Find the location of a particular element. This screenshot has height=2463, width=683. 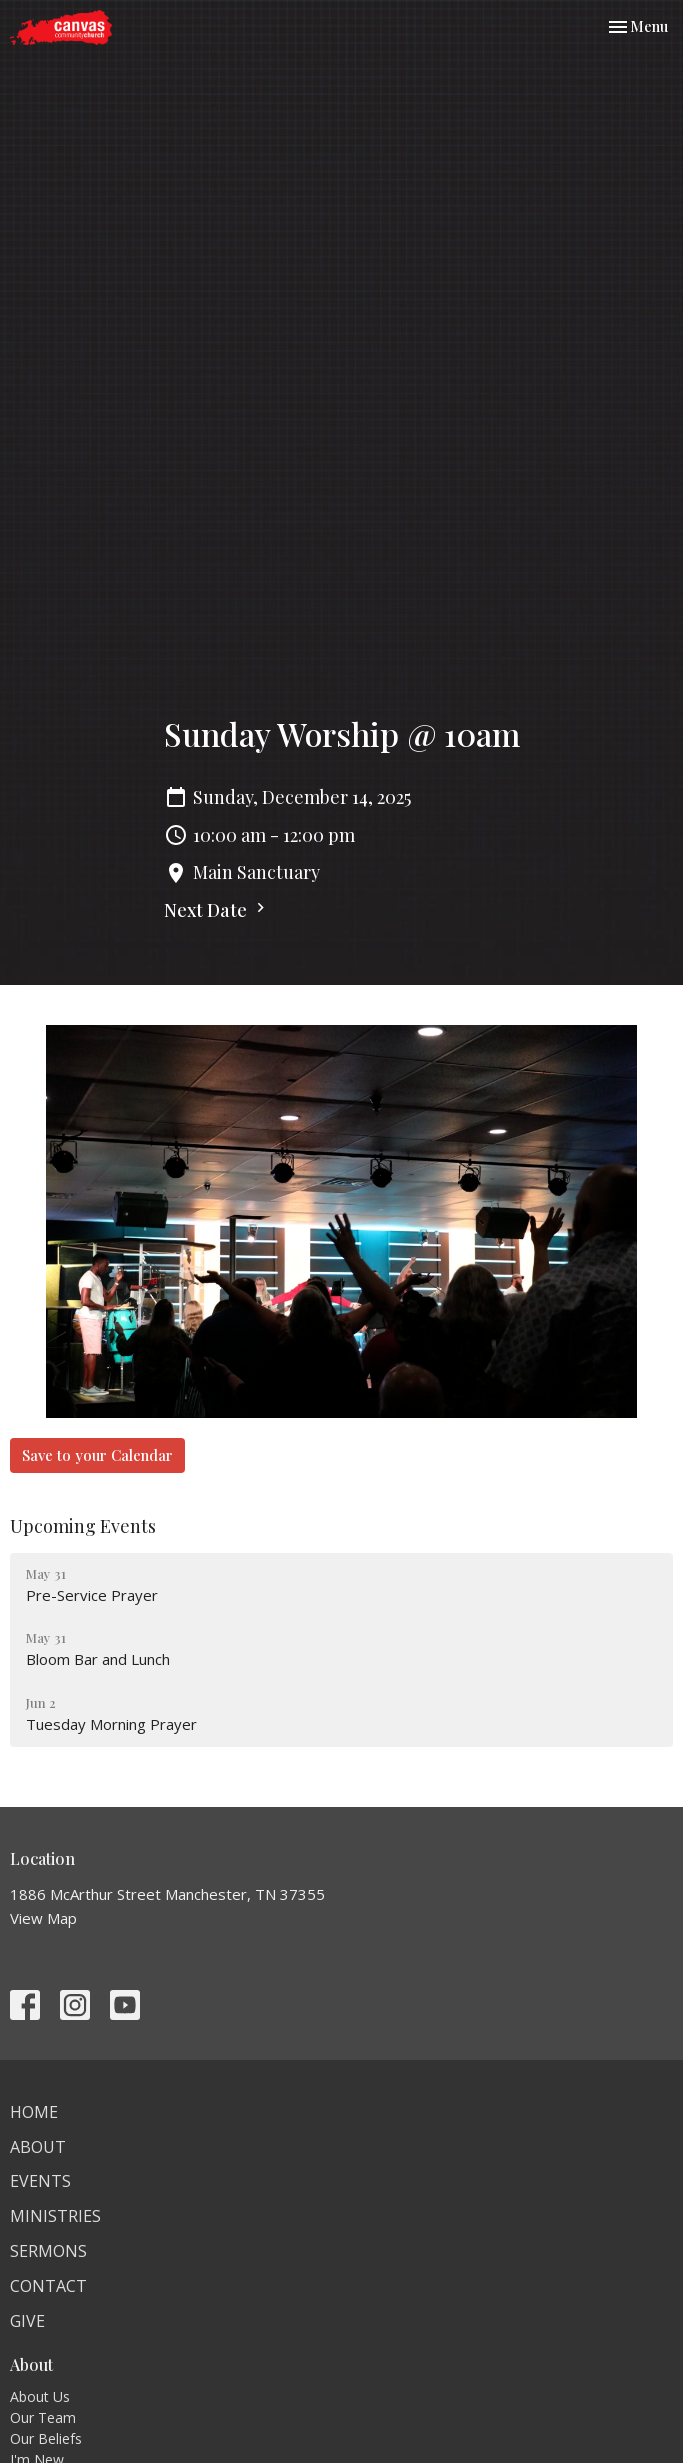

Give is located at coordinates (27, 2321).